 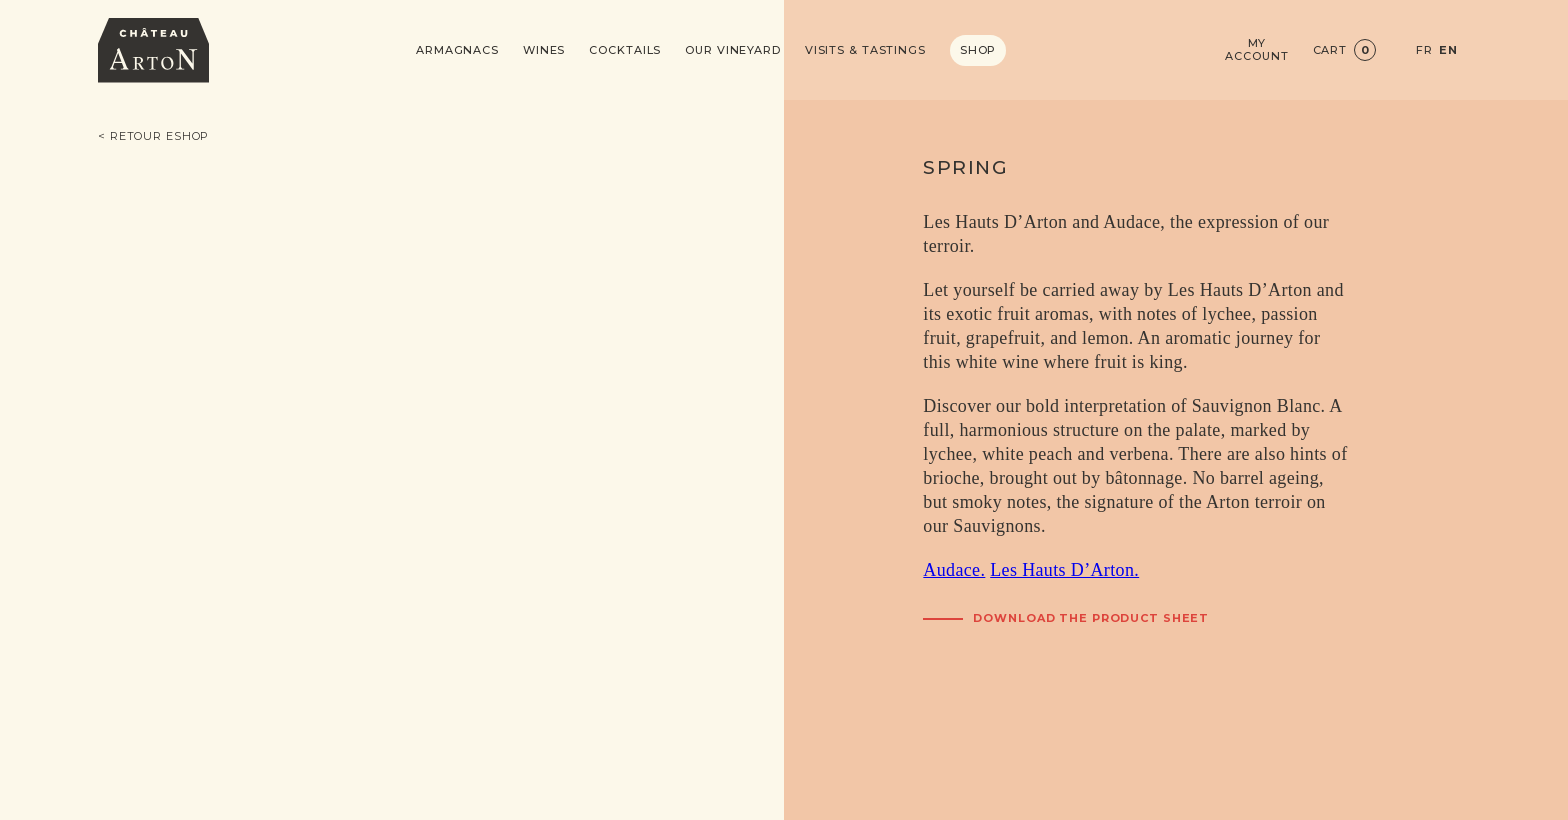 What do you see at coordinates (1064, 570) in the screenshot?
I see `Les Hauts D’Arton.` at bounding box center [1064, 570].